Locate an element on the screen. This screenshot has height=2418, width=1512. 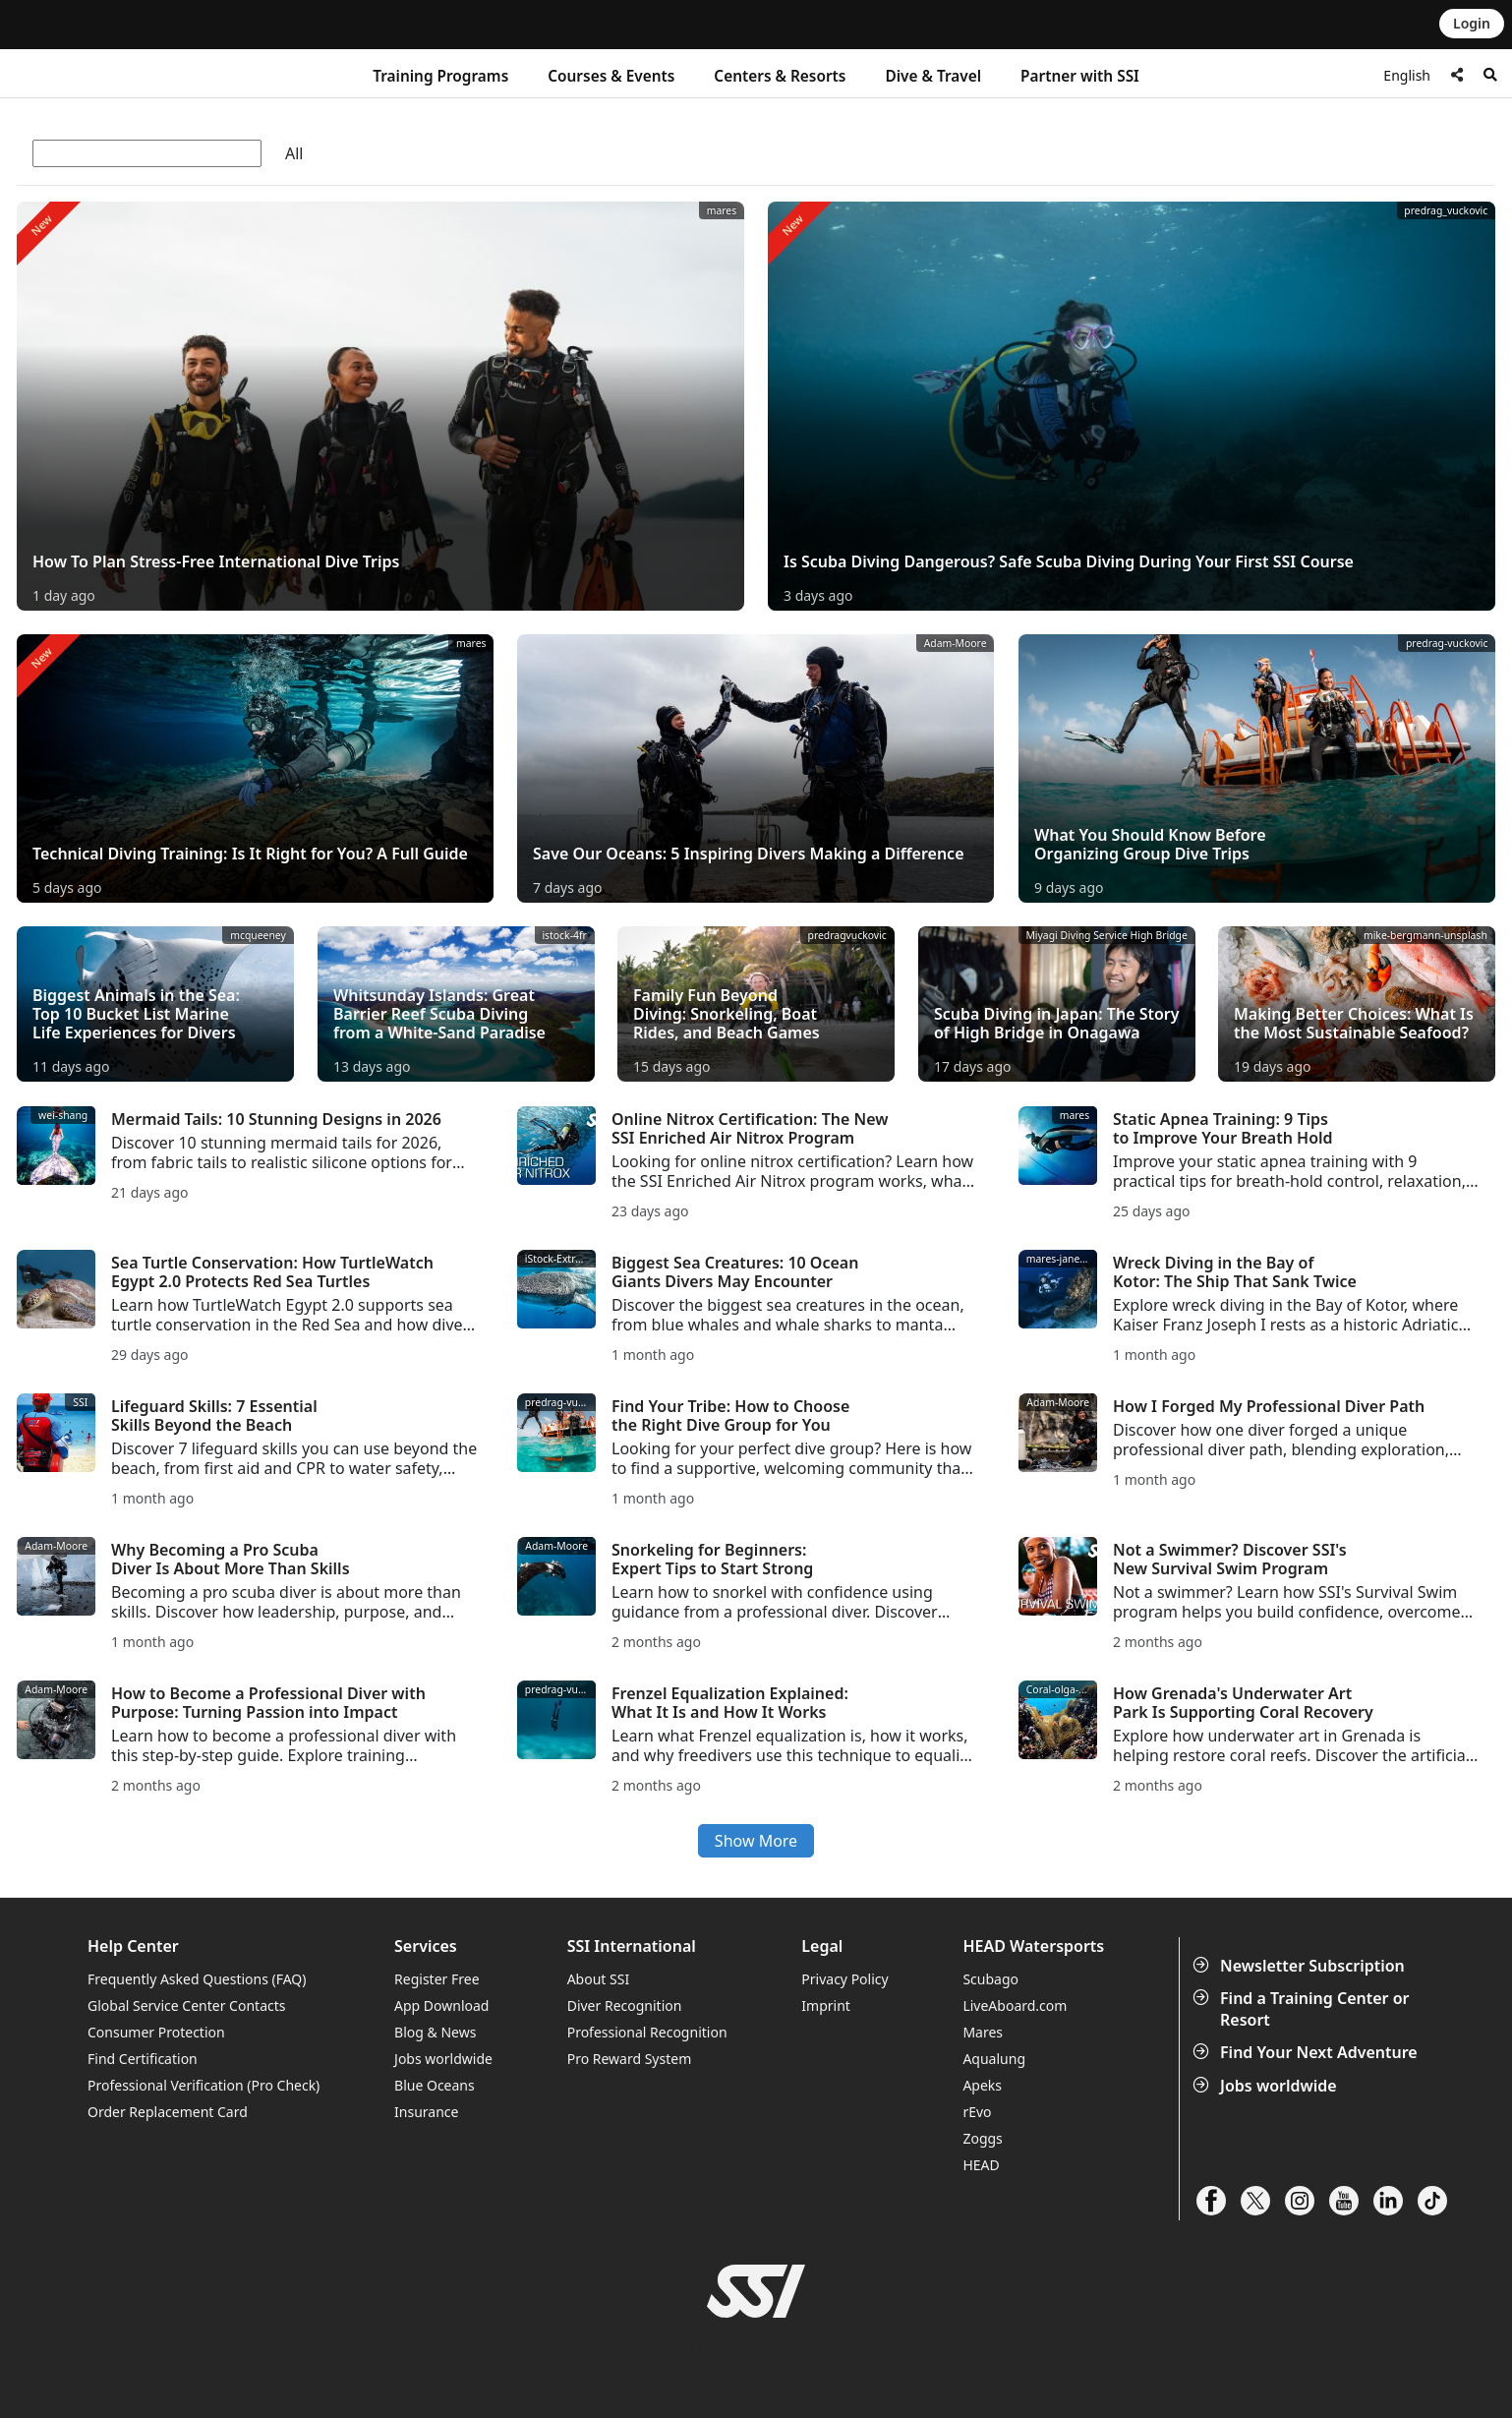
HEAD Watersports is located at coordinates (1033, 1946).